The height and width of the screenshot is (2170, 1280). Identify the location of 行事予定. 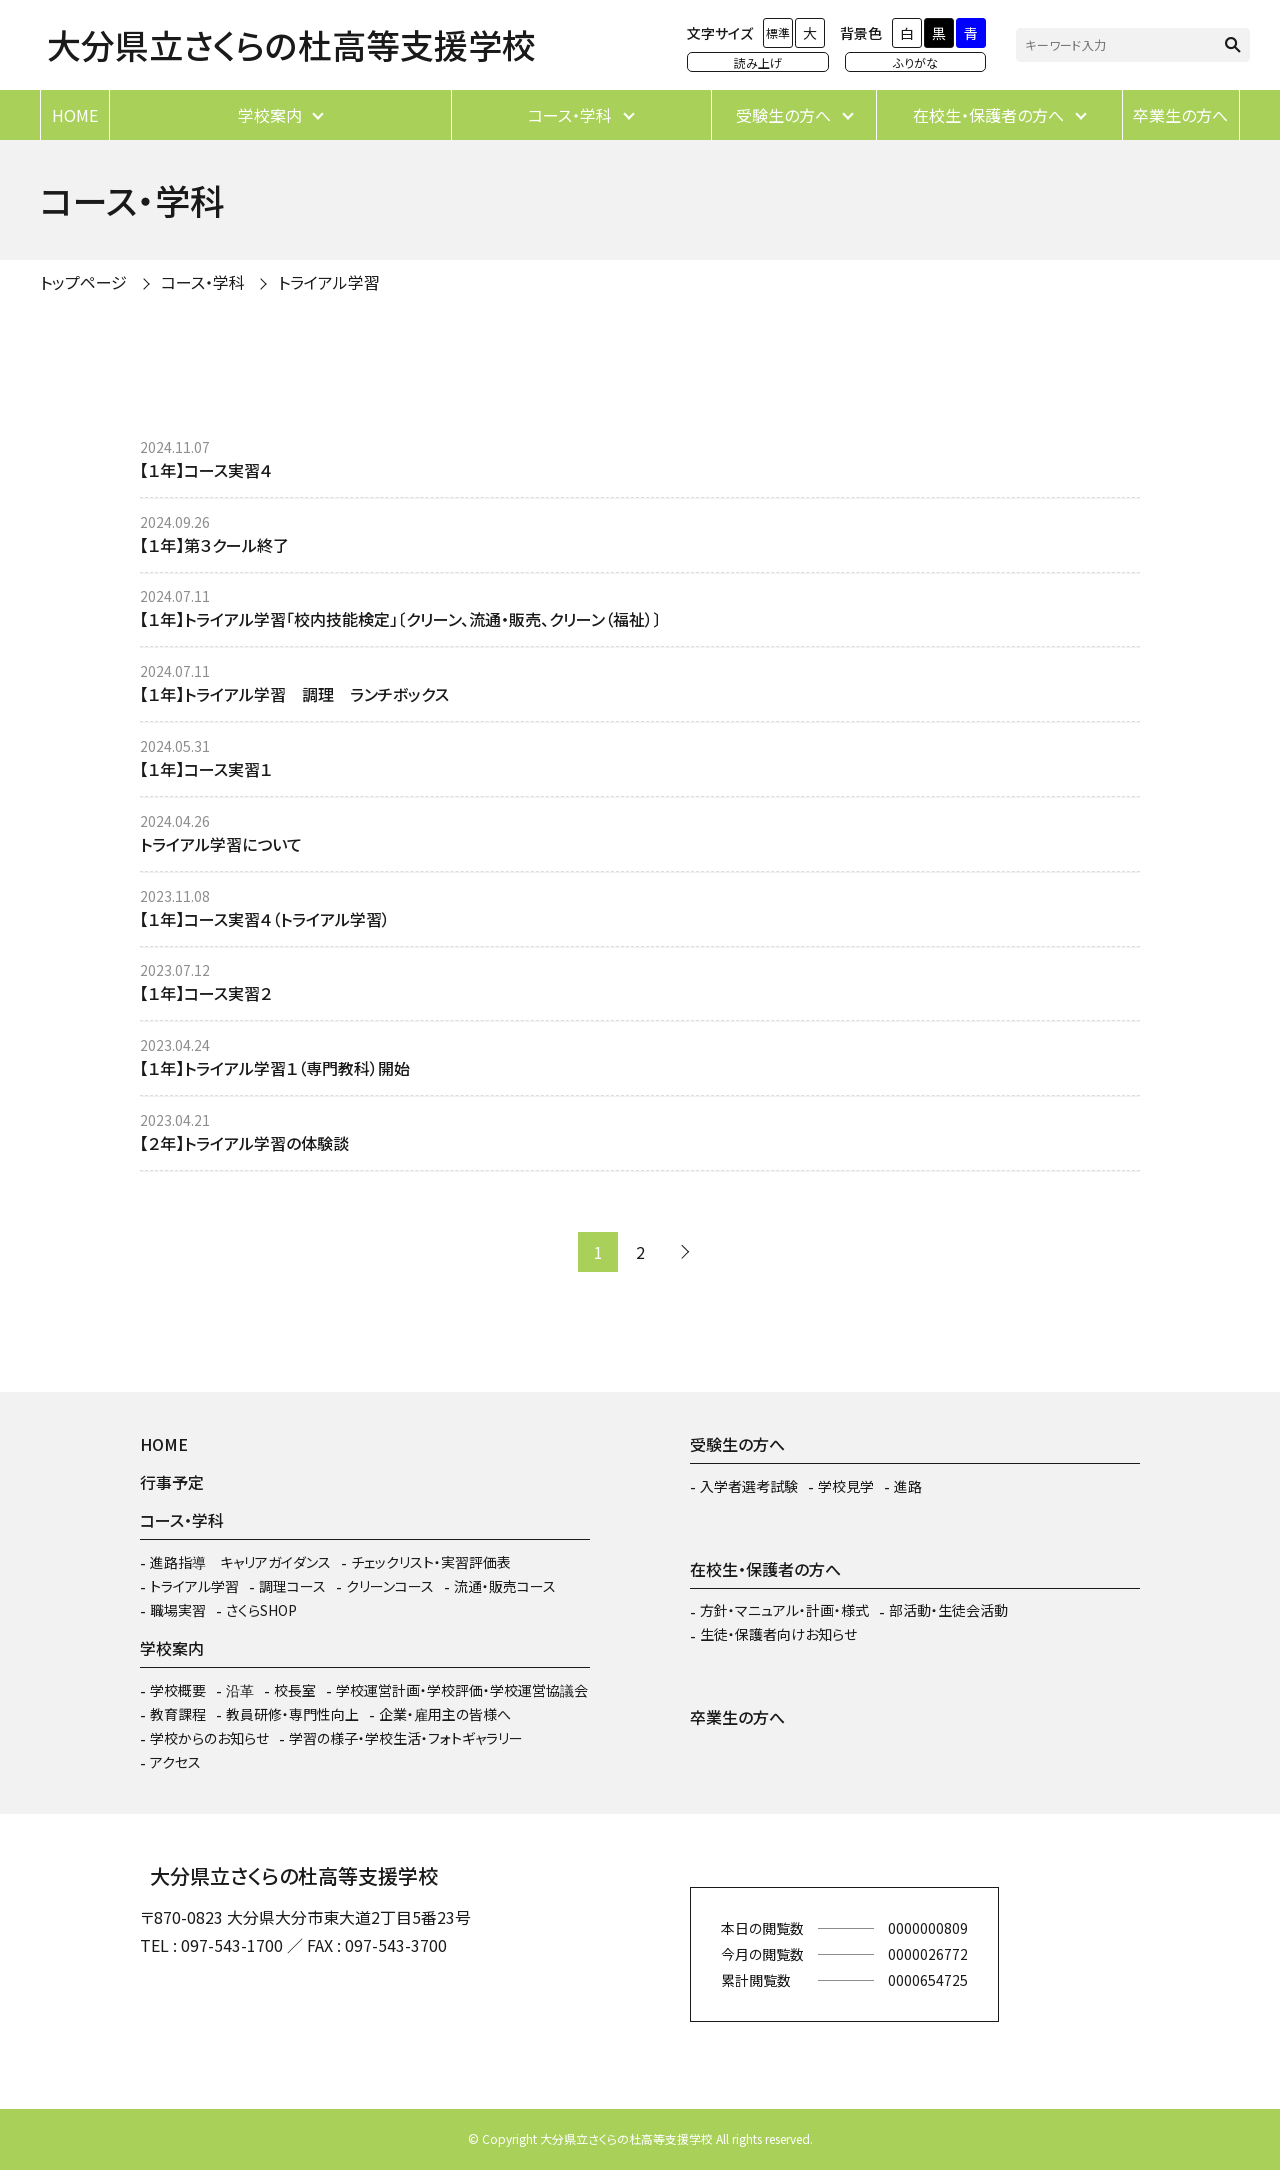
(172, 1482).